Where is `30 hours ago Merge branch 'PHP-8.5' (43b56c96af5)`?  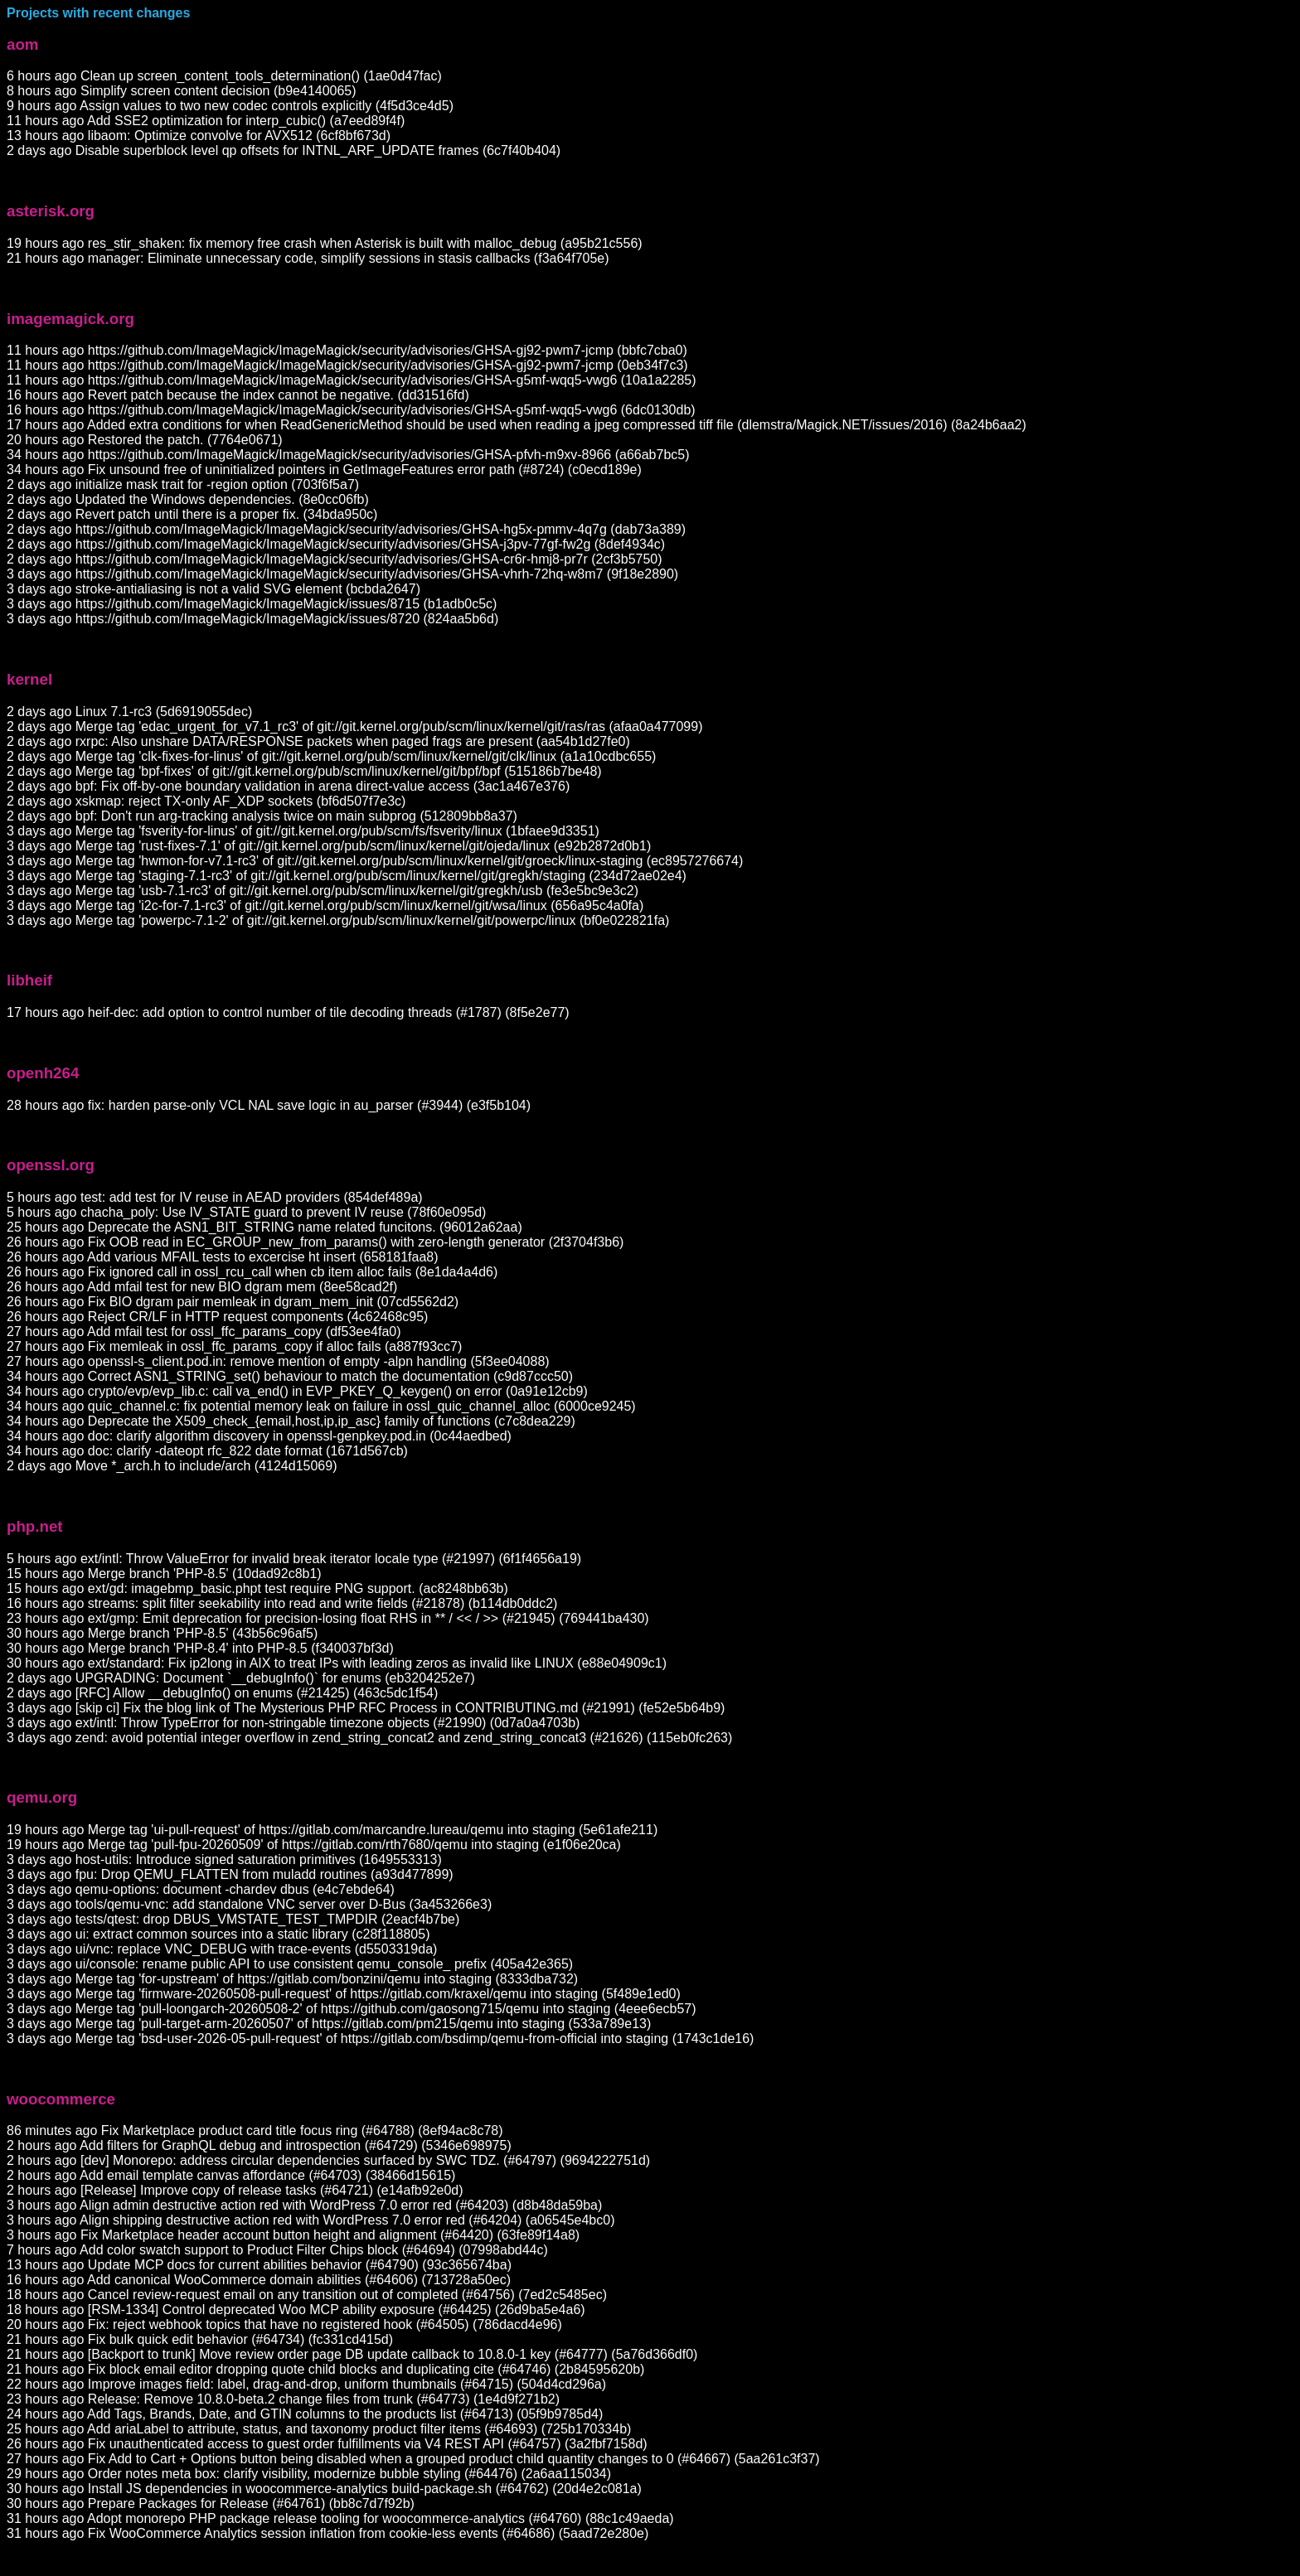
30 hours ago Merge branch 'PHP-8.5' (43b56c96af5) is located at coordinates (162, 1633).